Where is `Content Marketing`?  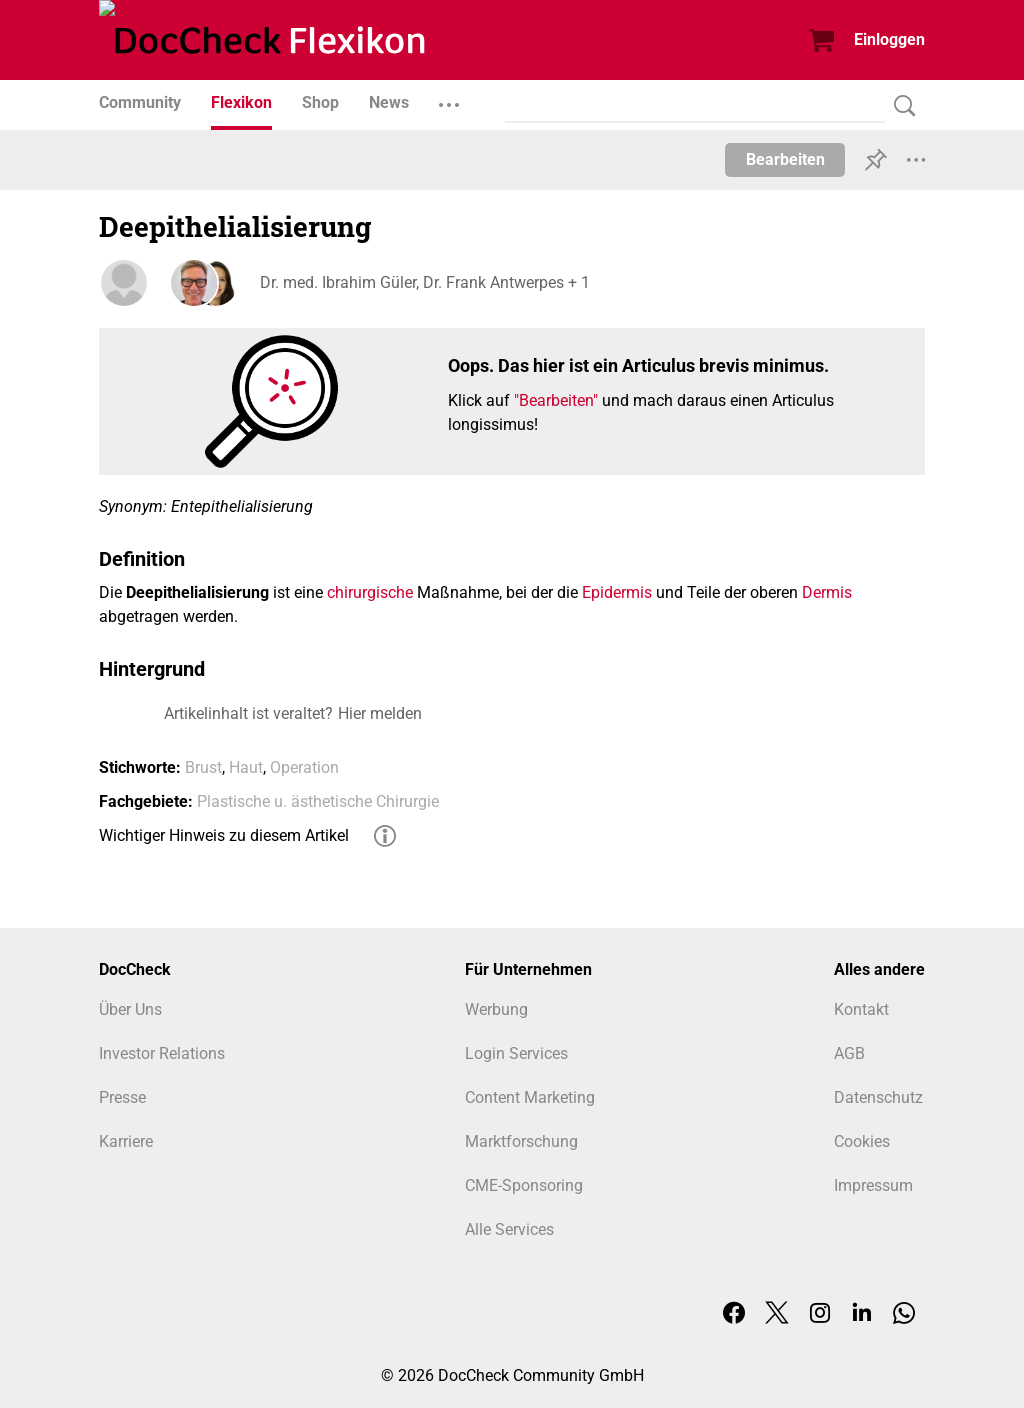
Content Marketing is located at coordinates (530, 1097).